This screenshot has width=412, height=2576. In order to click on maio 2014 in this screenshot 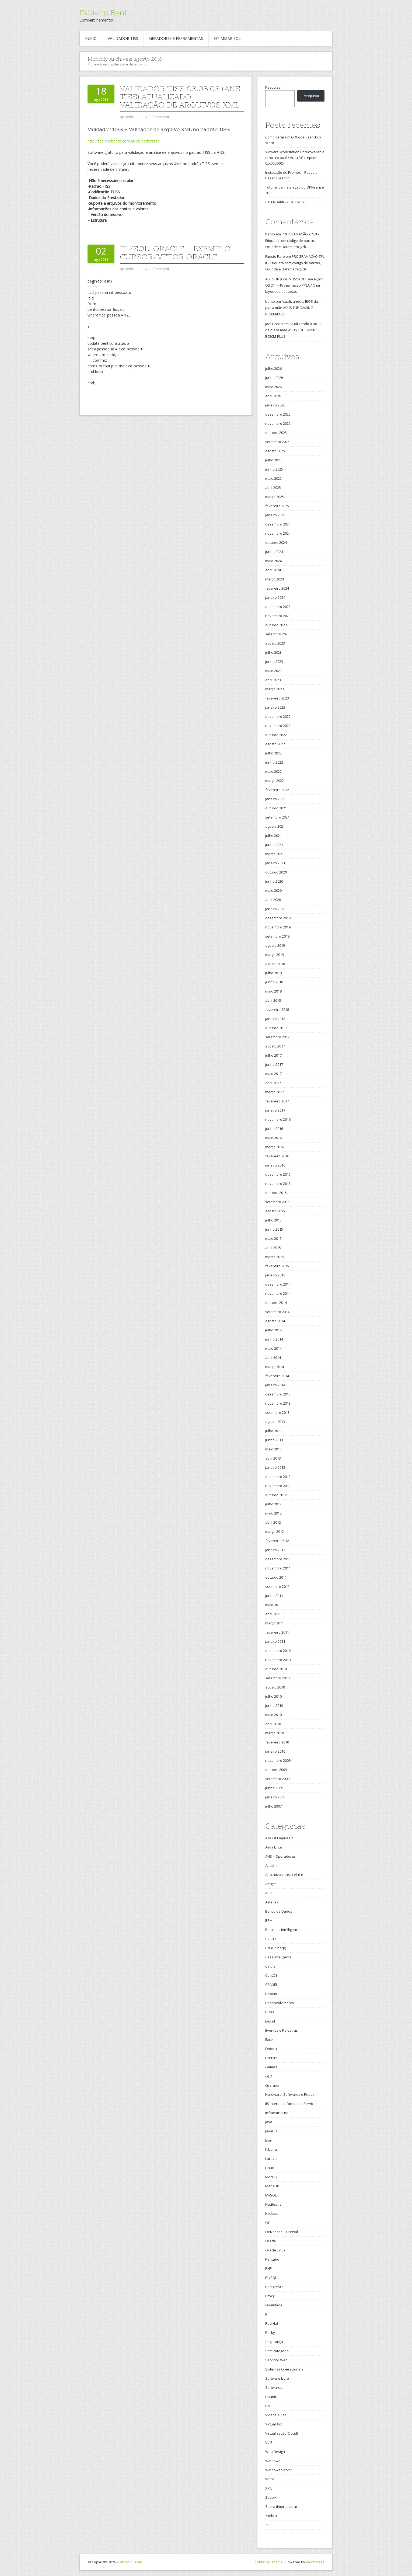, I will do `click(273, 1348)`.